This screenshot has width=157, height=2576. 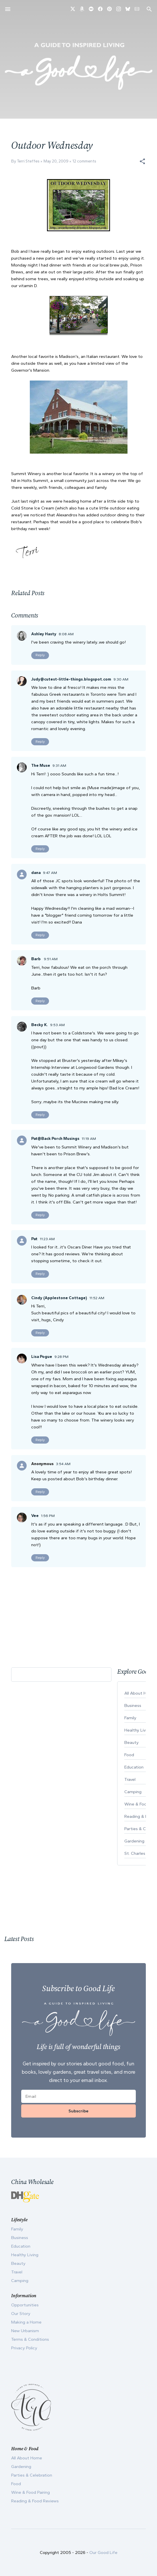 What do you see at coordinates (84, 161) in the screenshot?
I see `12 comments` at bounding box center [84, 161].